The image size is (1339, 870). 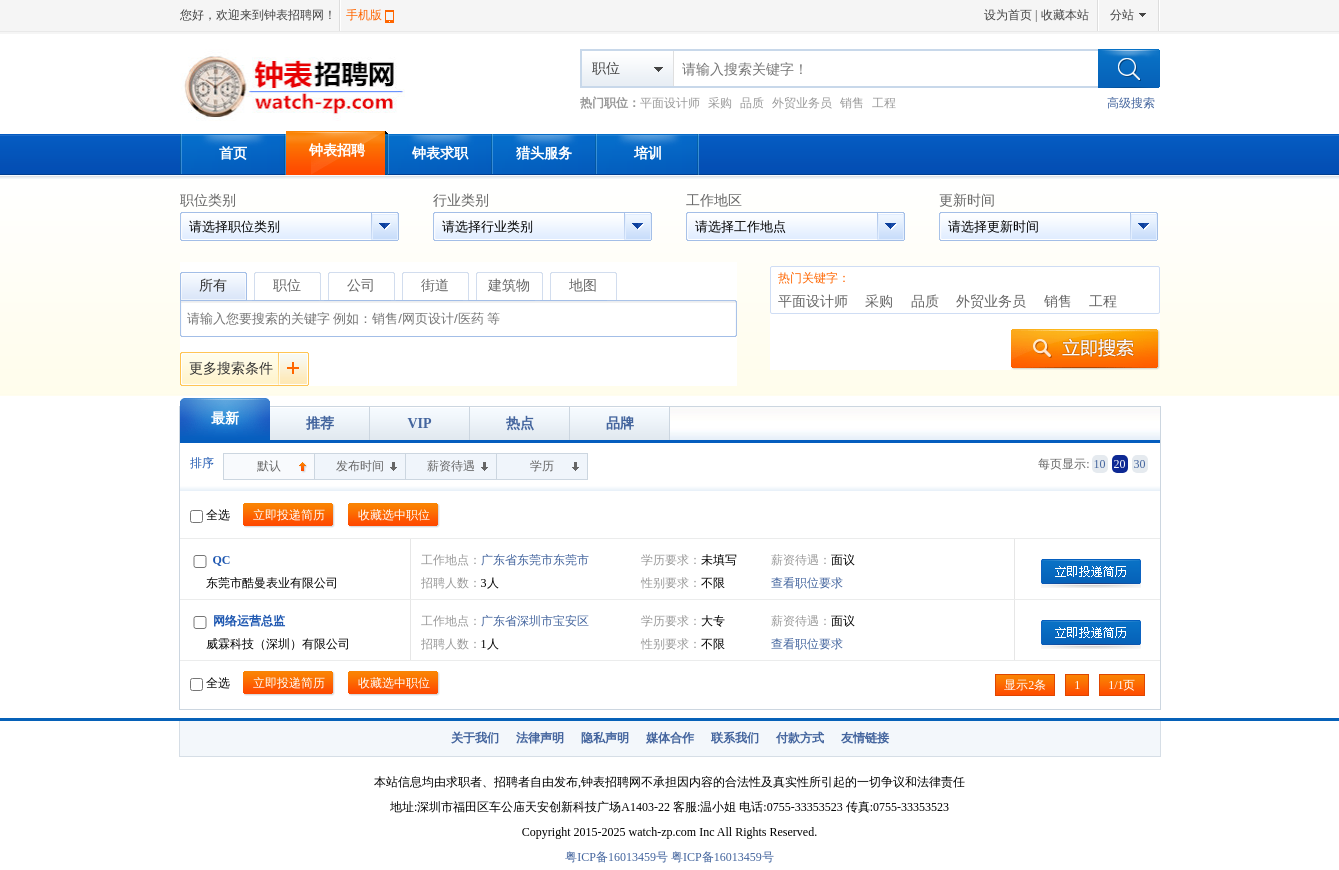 What do you see at coordinates (852, 103) in the screenshot?
I see `销售` at bounding box center [852, 103].